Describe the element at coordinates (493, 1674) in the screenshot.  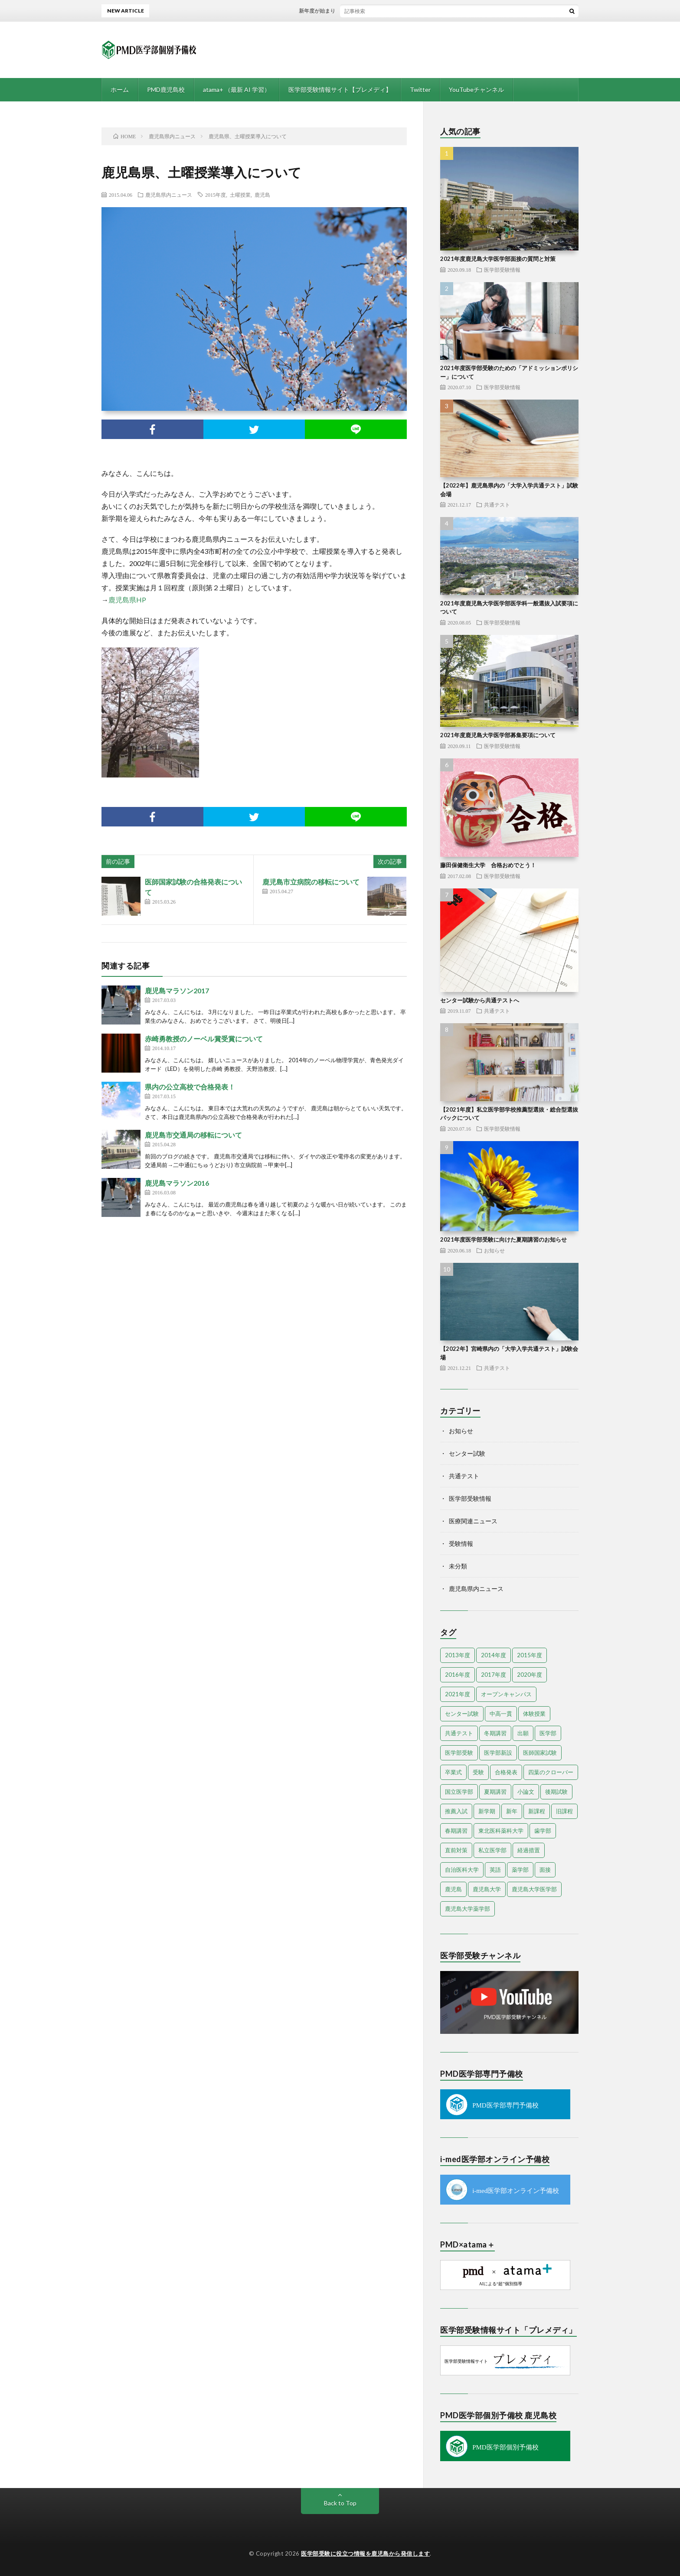
I see `2017年度 [2017年度 (6個の項目)]` at that location.